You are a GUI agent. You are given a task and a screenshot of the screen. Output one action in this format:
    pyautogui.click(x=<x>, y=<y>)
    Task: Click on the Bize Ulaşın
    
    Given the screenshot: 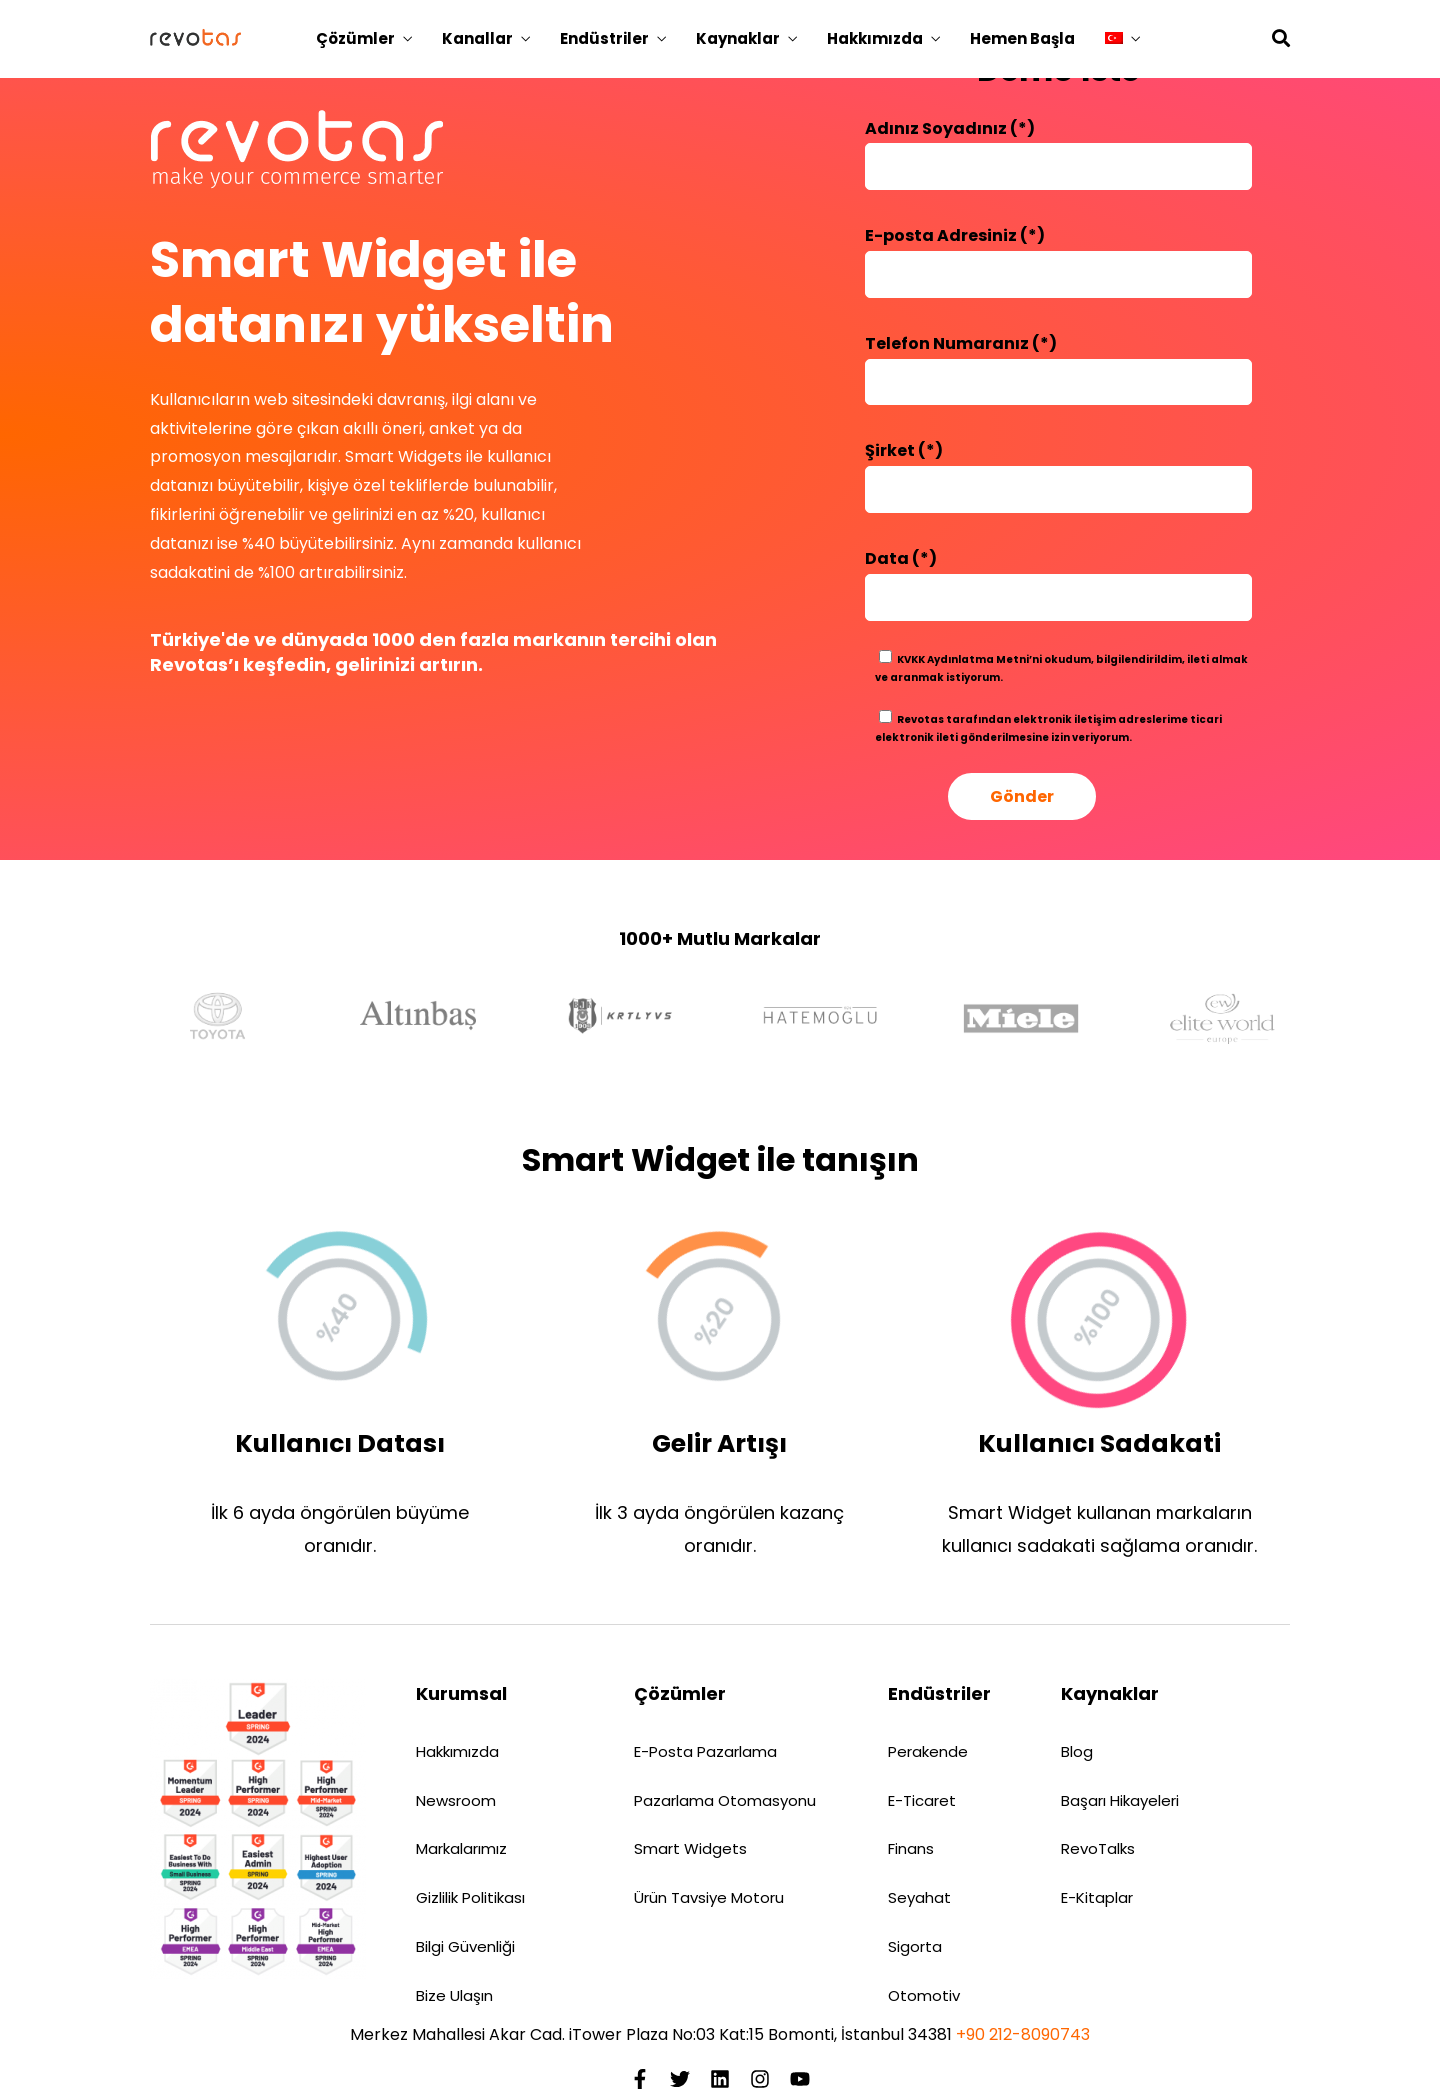 What is the action you would take?
    pyautogui.click(x=454, y=1995)
    